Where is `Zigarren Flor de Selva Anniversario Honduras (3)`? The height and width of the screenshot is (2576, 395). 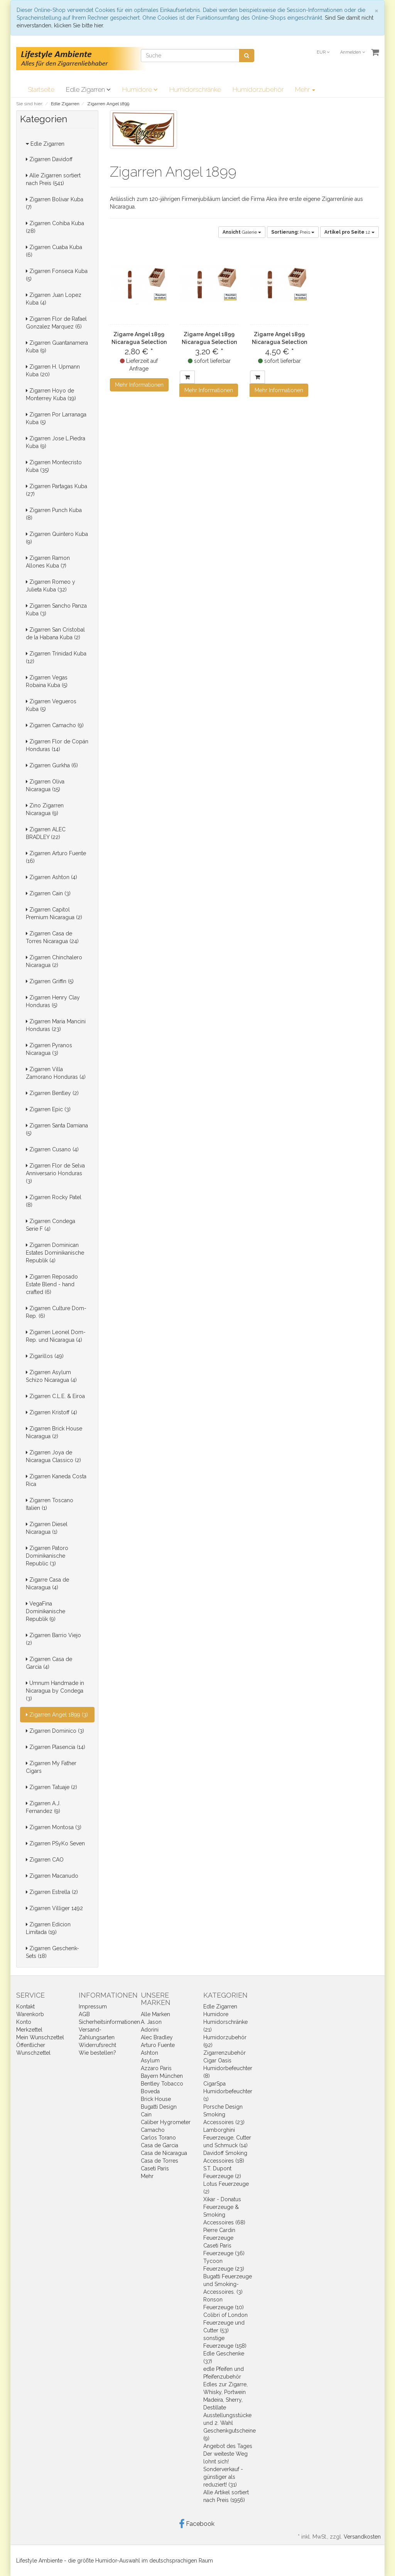 Zigarren Flor de Selva Anniversario Honduras (3) is located at coordinates (55, 1173).